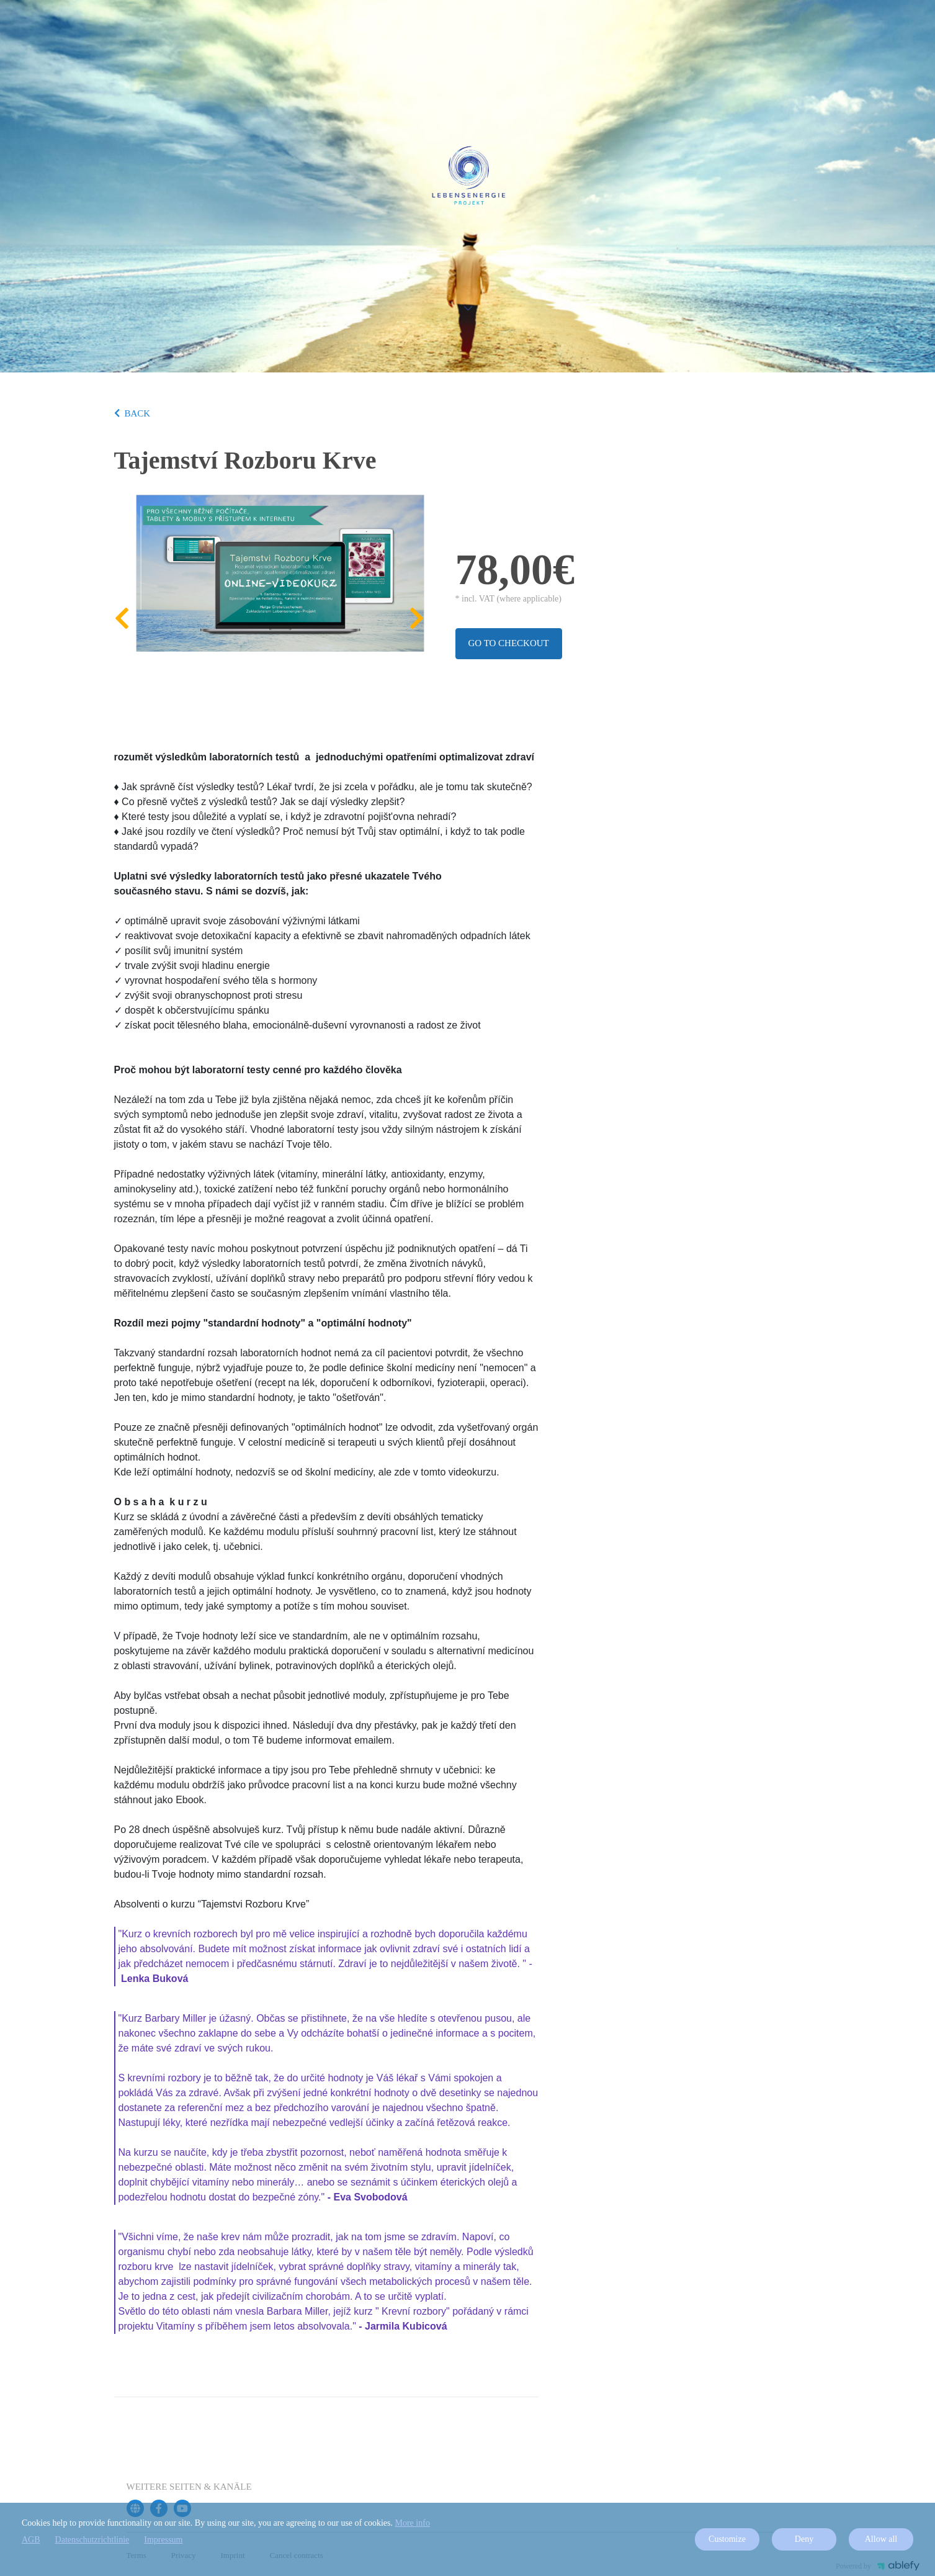  Describe the element at coordinates (92, 2539) in the screenshot. I see `Datenschutzrichtlinie` at that location.